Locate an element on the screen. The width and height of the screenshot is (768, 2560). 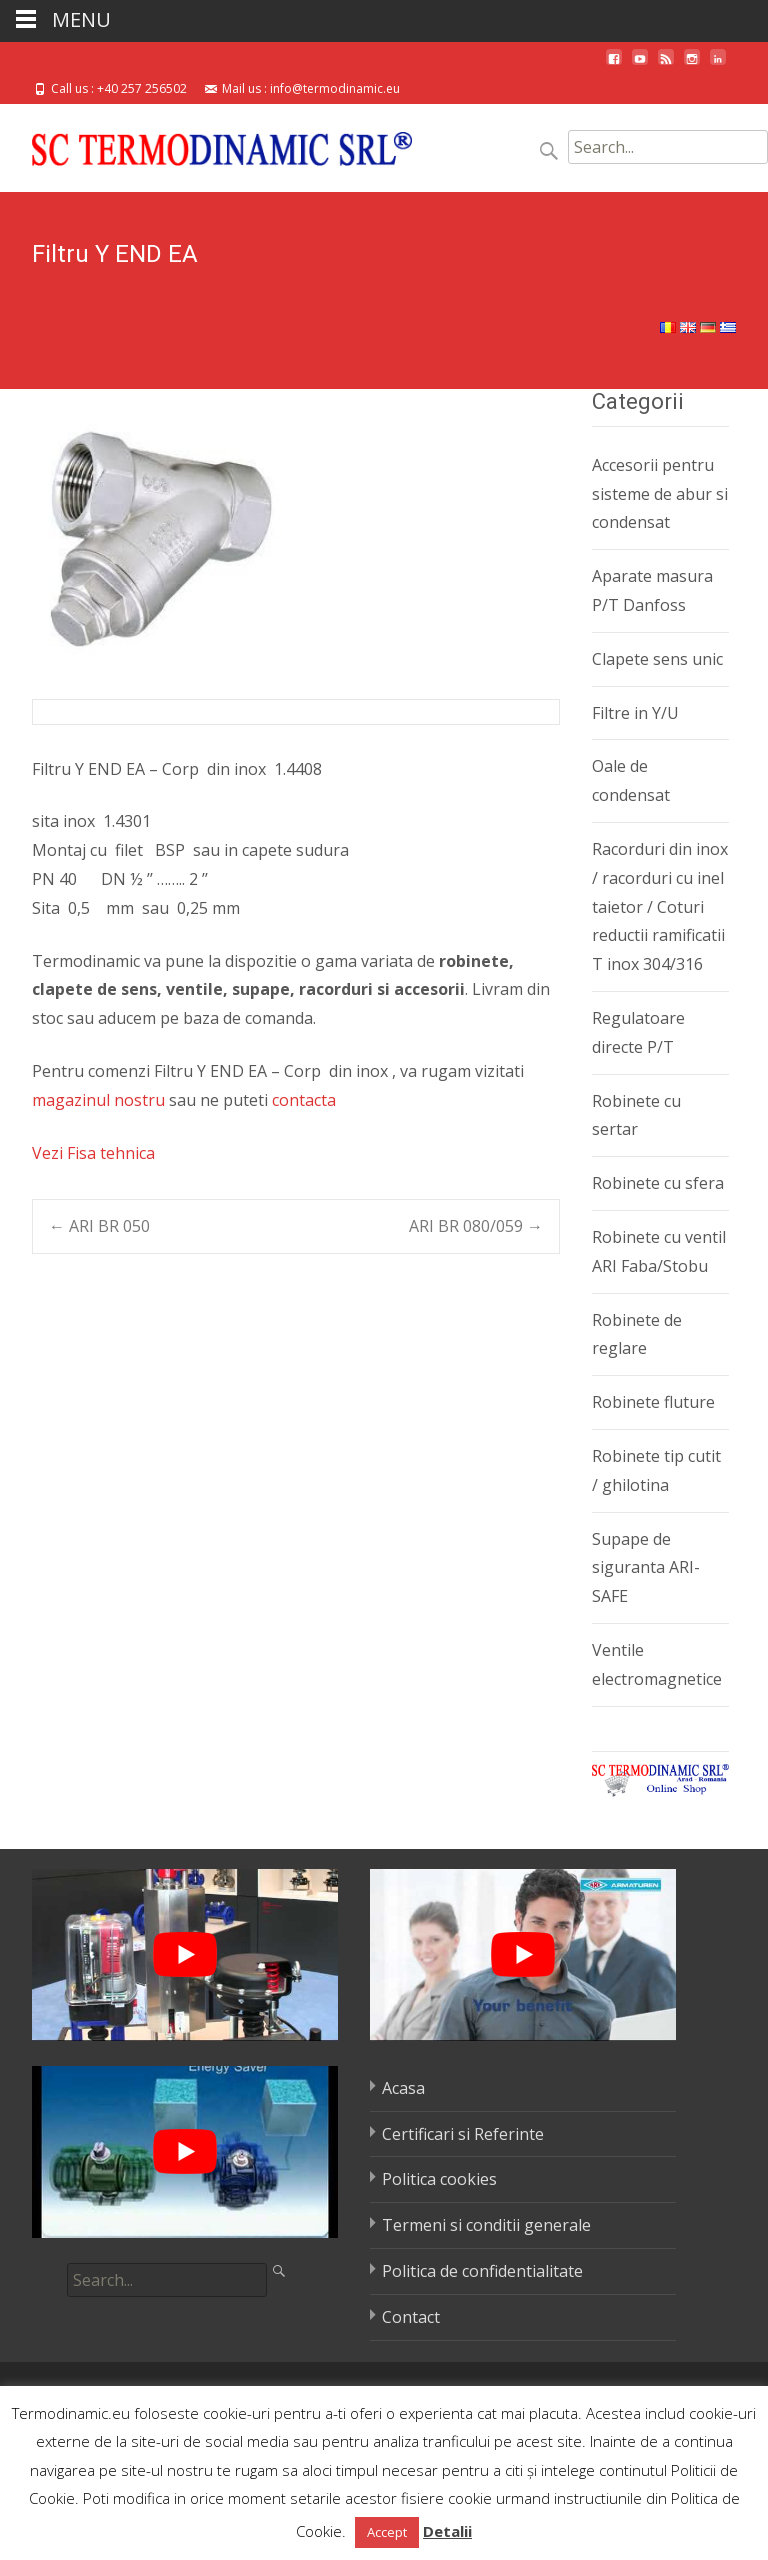
Vezi Fisa tehnica is located at coordinates (93, 1153).